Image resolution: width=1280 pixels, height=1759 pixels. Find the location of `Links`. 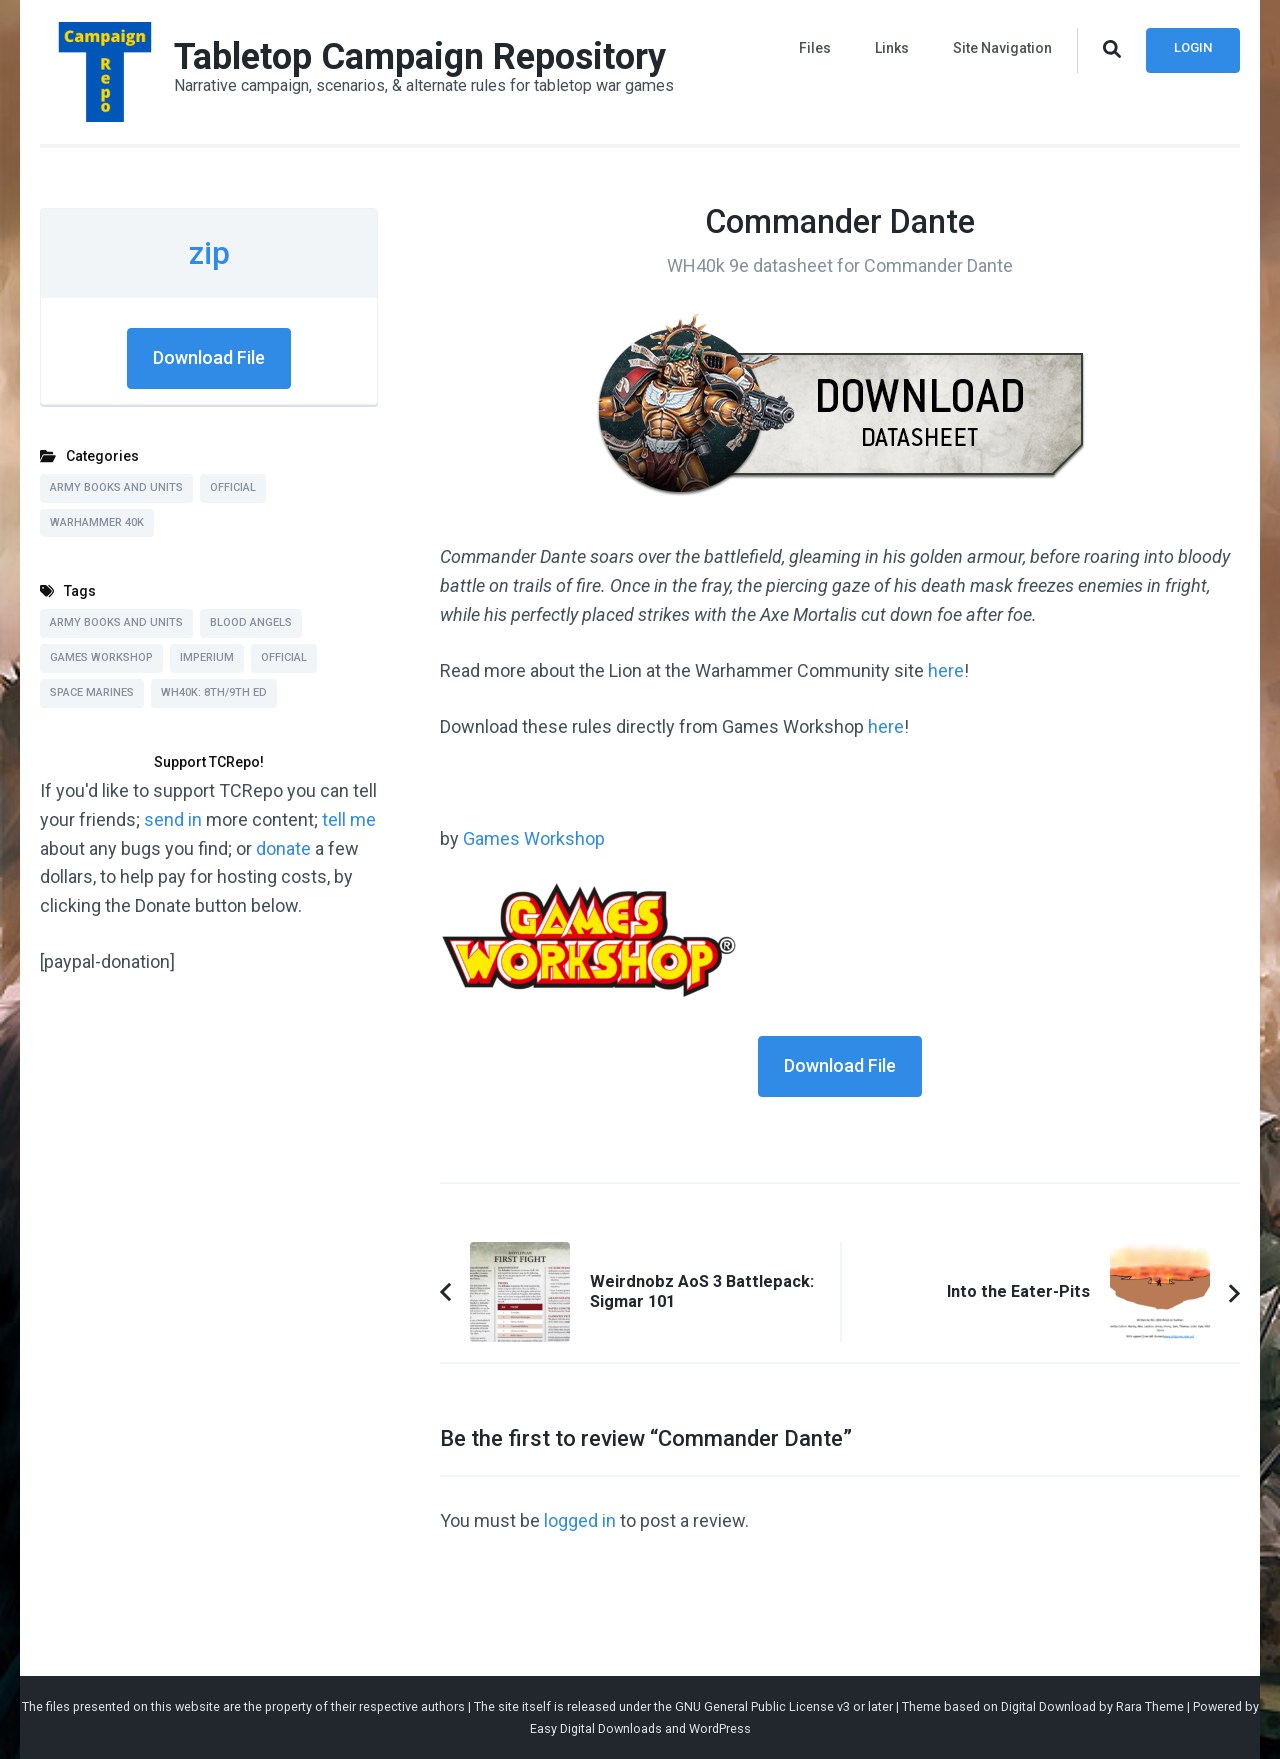

Links is located at coordinates (892, 48).